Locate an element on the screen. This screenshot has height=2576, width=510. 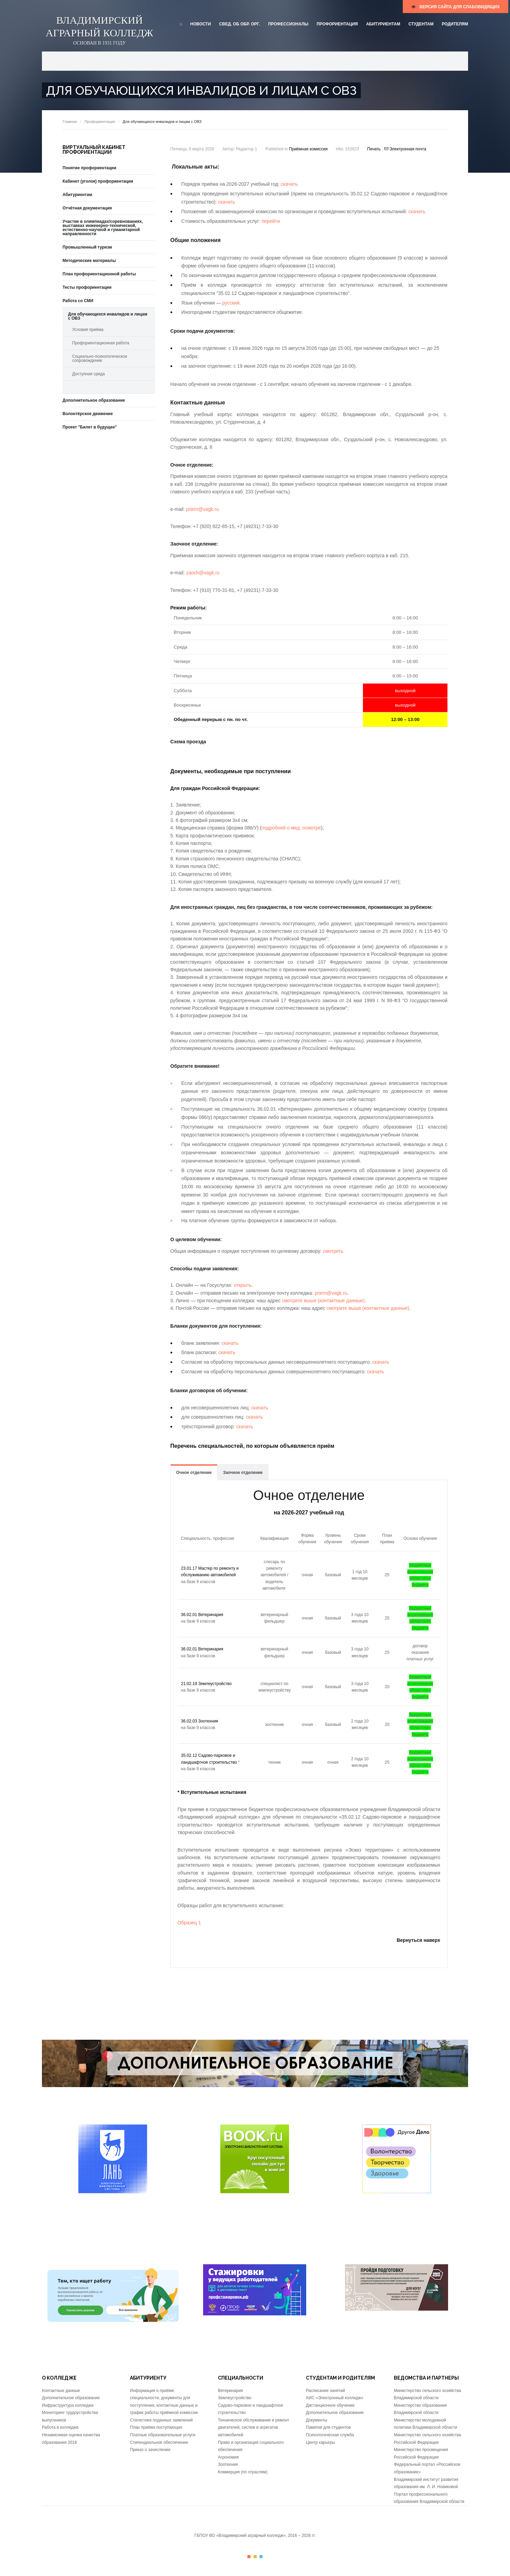
Платные образовательные услуги is located at coordinates (162, 2434).